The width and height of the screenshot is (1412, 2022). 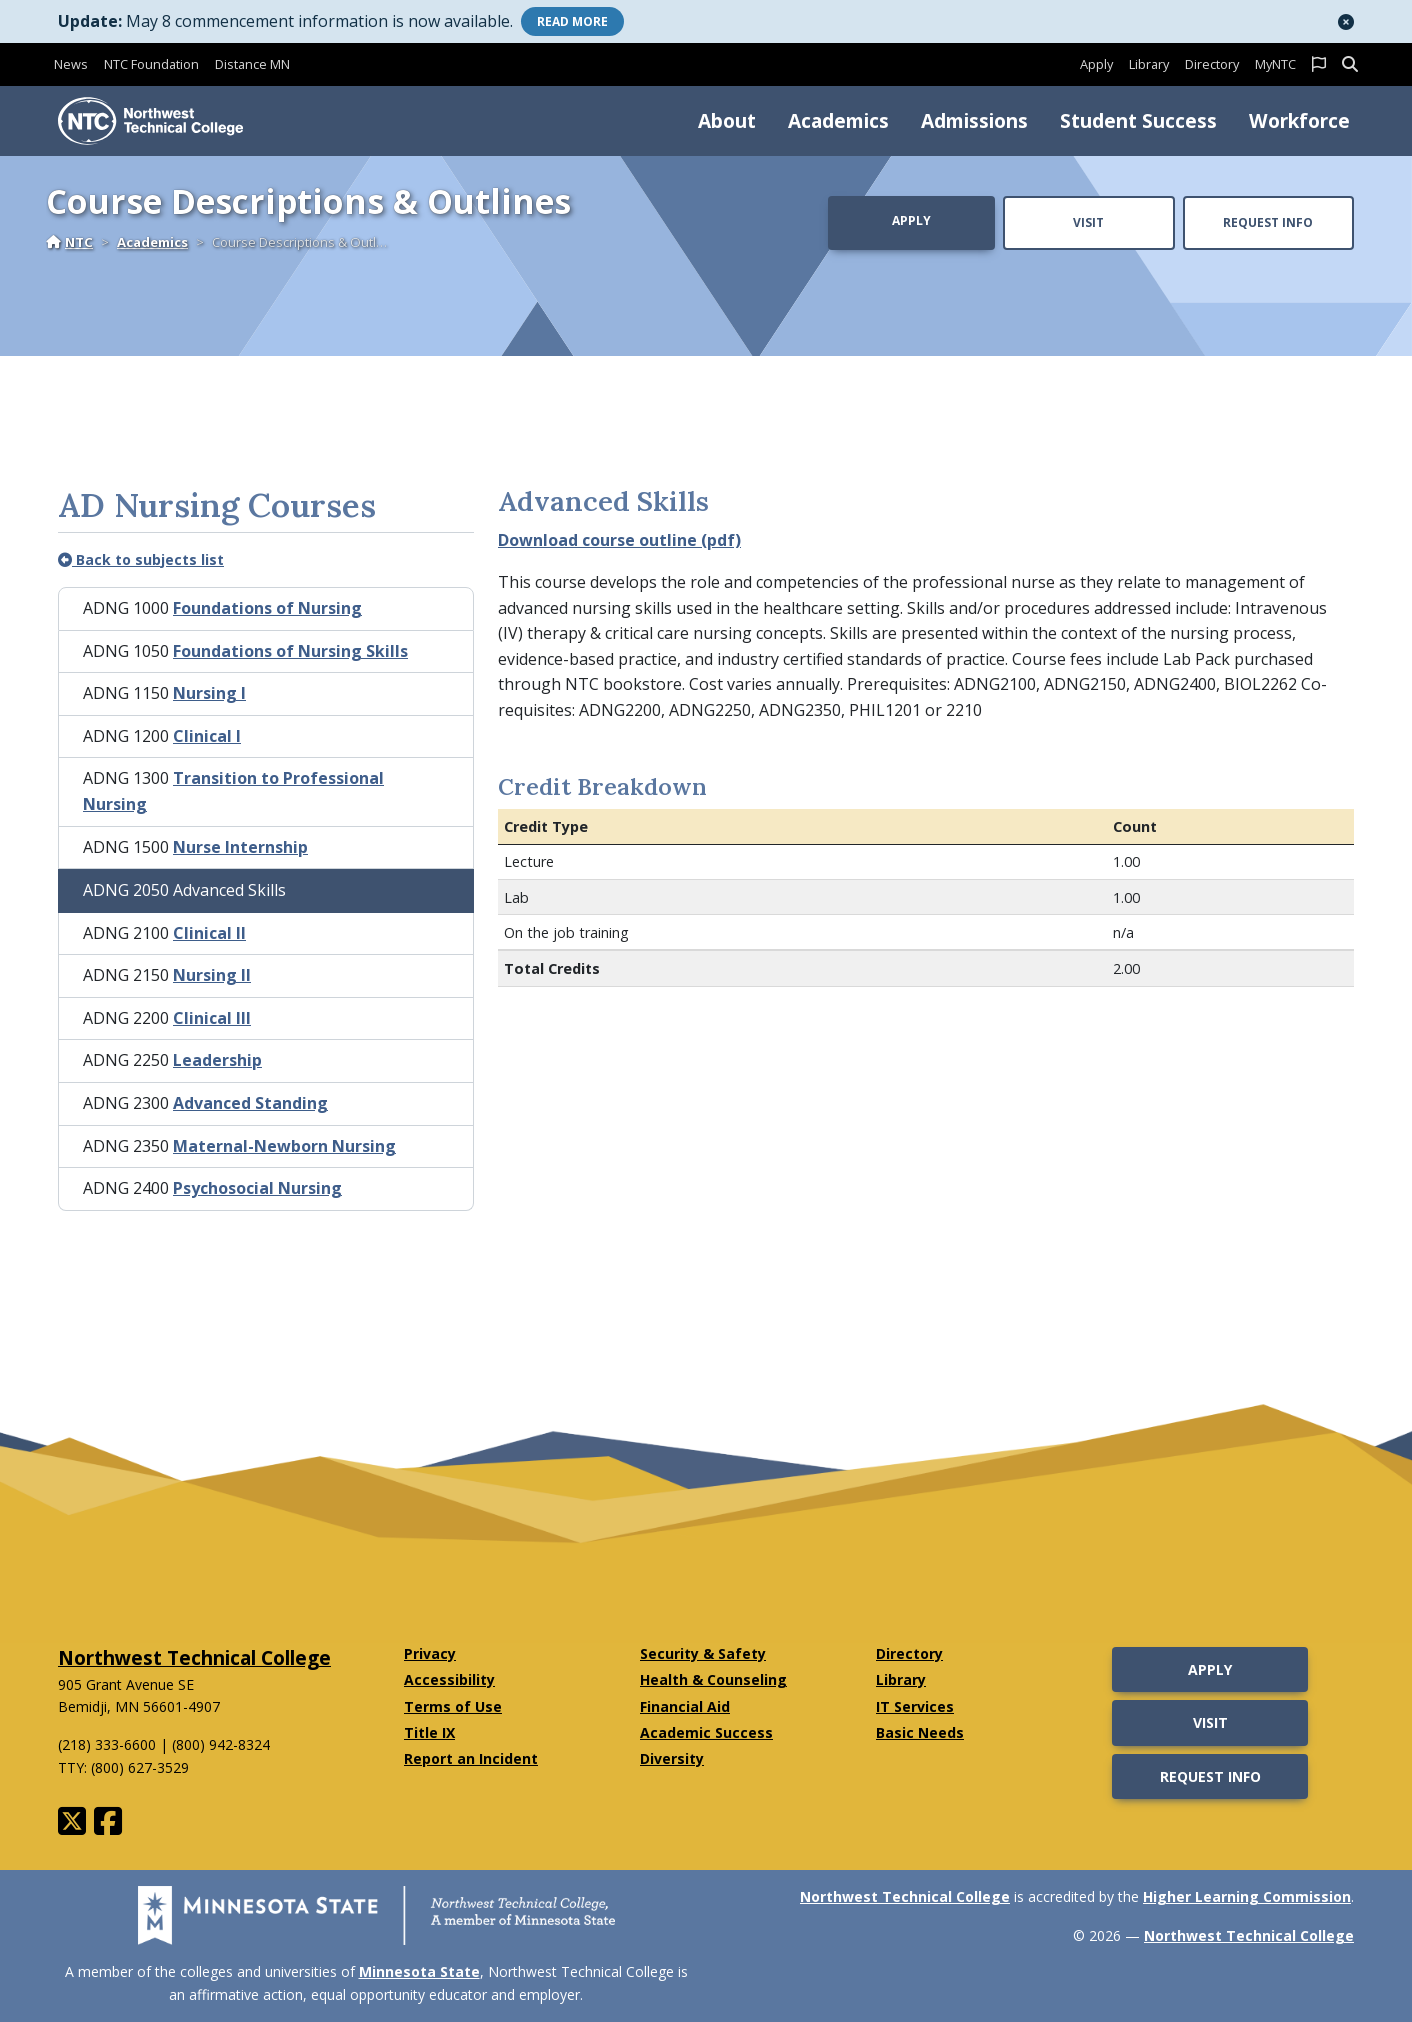 I want to click on Apply, so click(x=1096, y=64).